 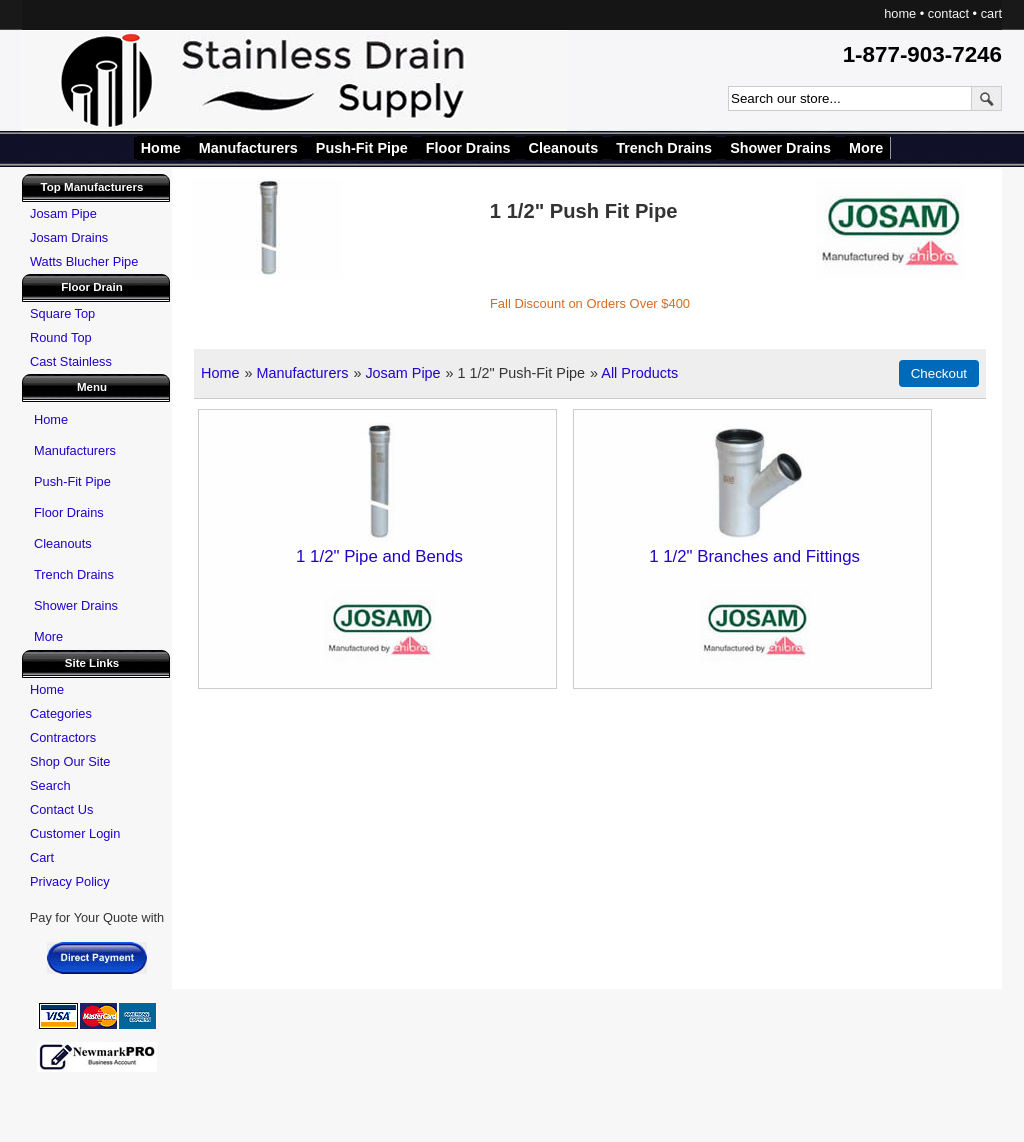 I want to click on Push-Fit Pipe, so click(x=362, y=148).